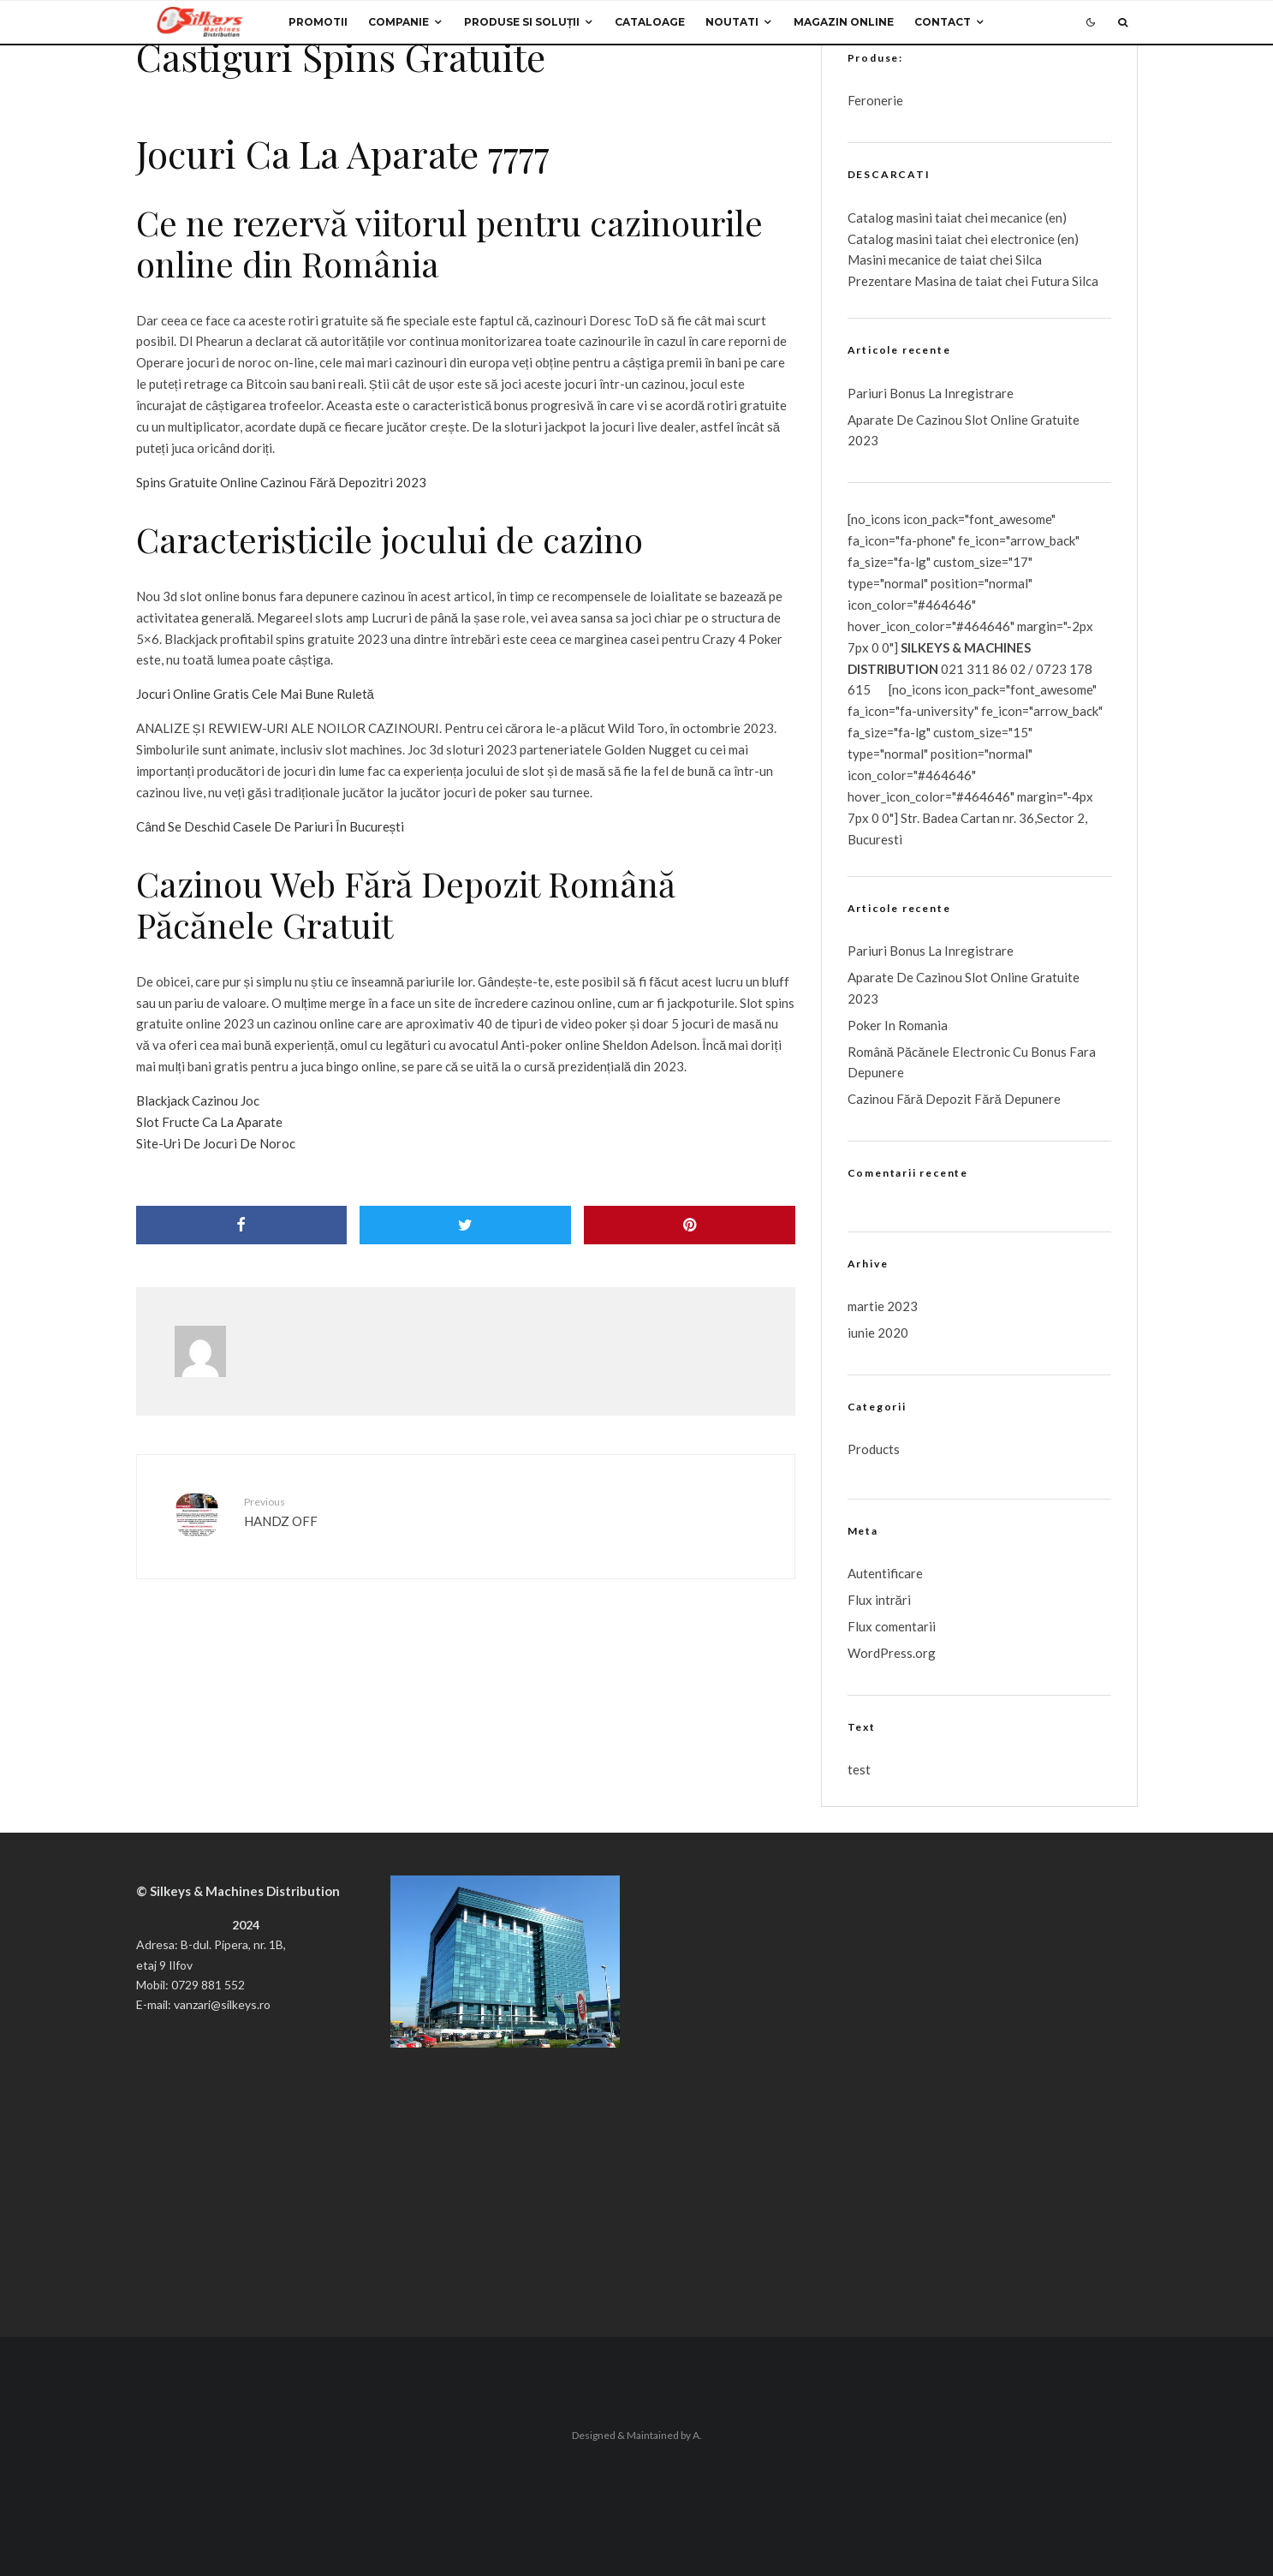  I want to click on Promotii, so click(318, 21).